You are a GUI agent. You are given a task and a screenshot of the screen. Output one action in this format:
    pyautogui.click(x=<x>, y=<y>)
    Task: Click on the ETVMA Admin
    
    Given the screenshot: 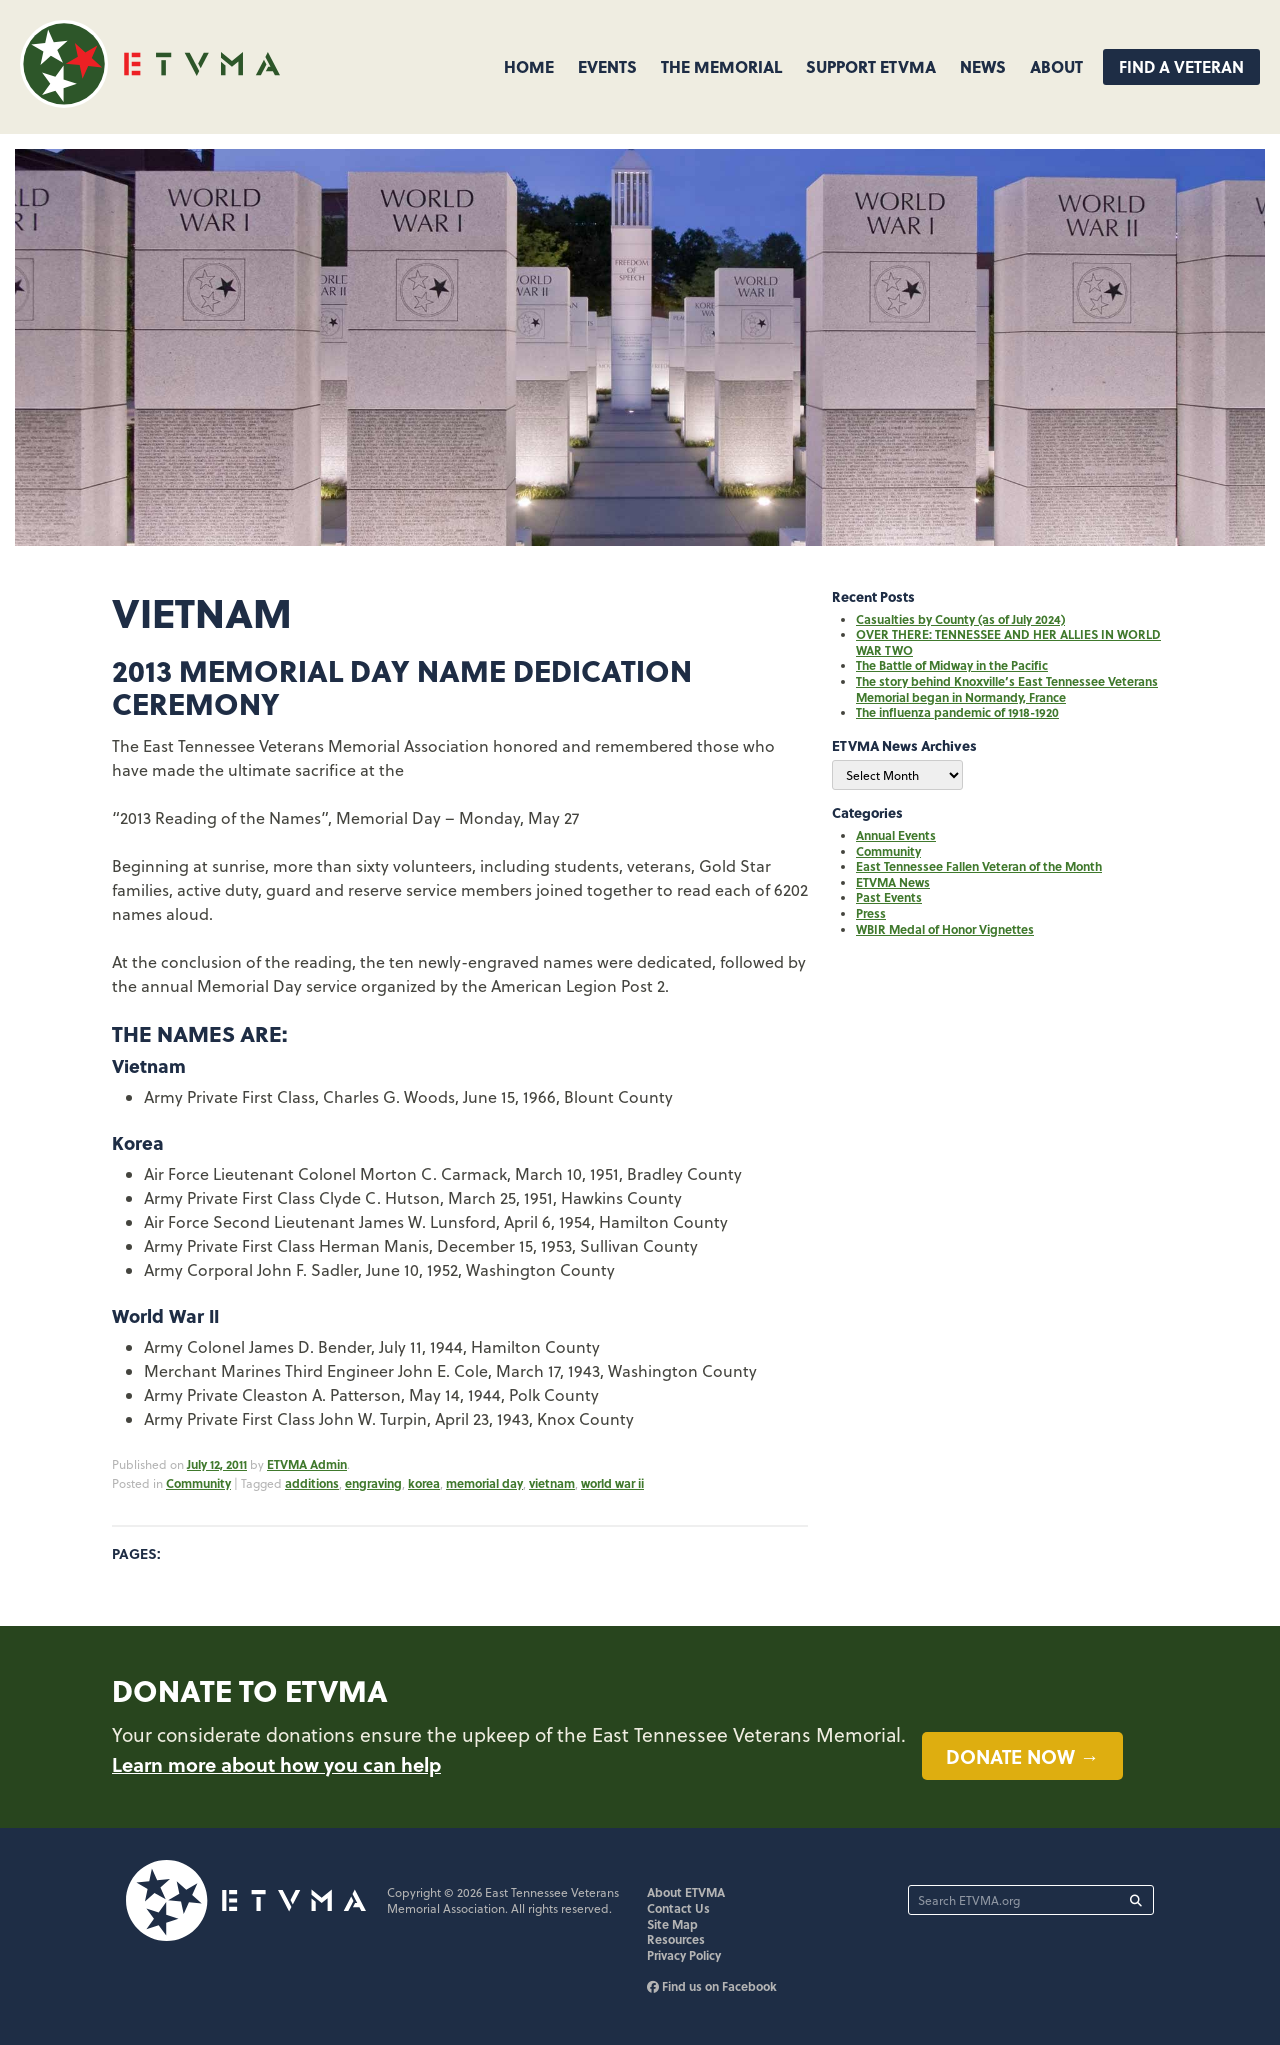 What is the action you would take?
    pyautogui.click(x=307, y=1464)
    